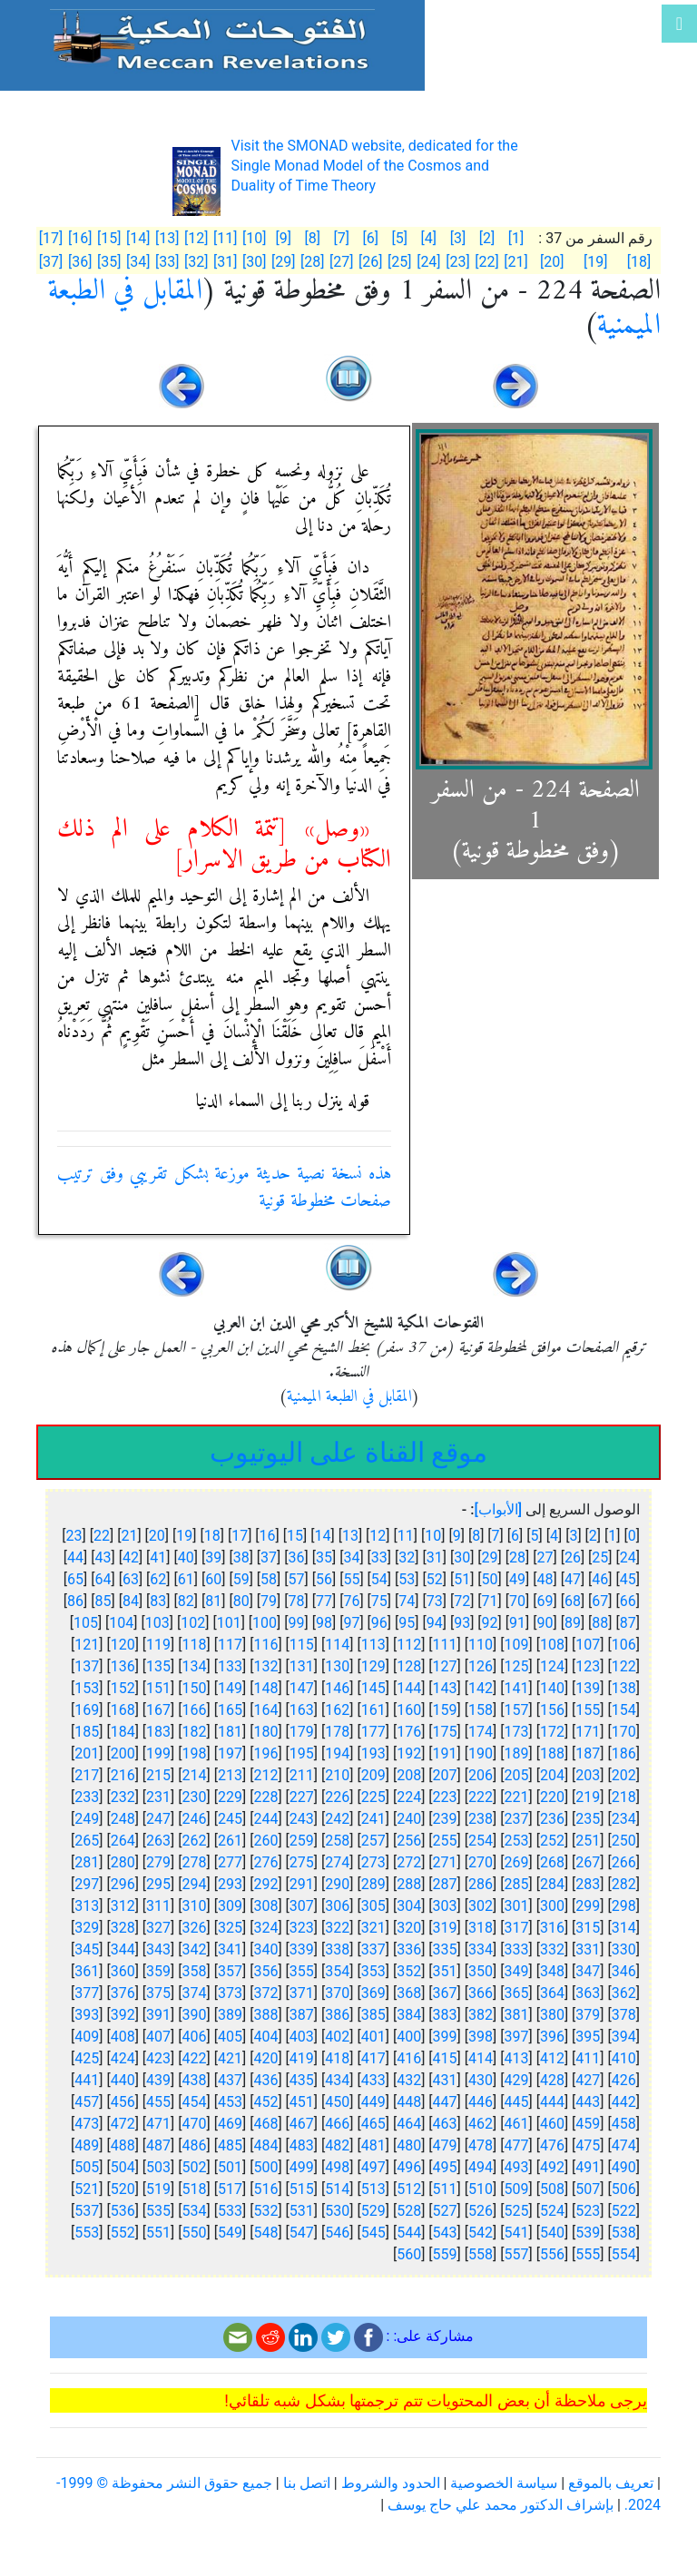 The width and height of the screenshot is (697, 2576). I want to click on 203, so click(587, 1775).